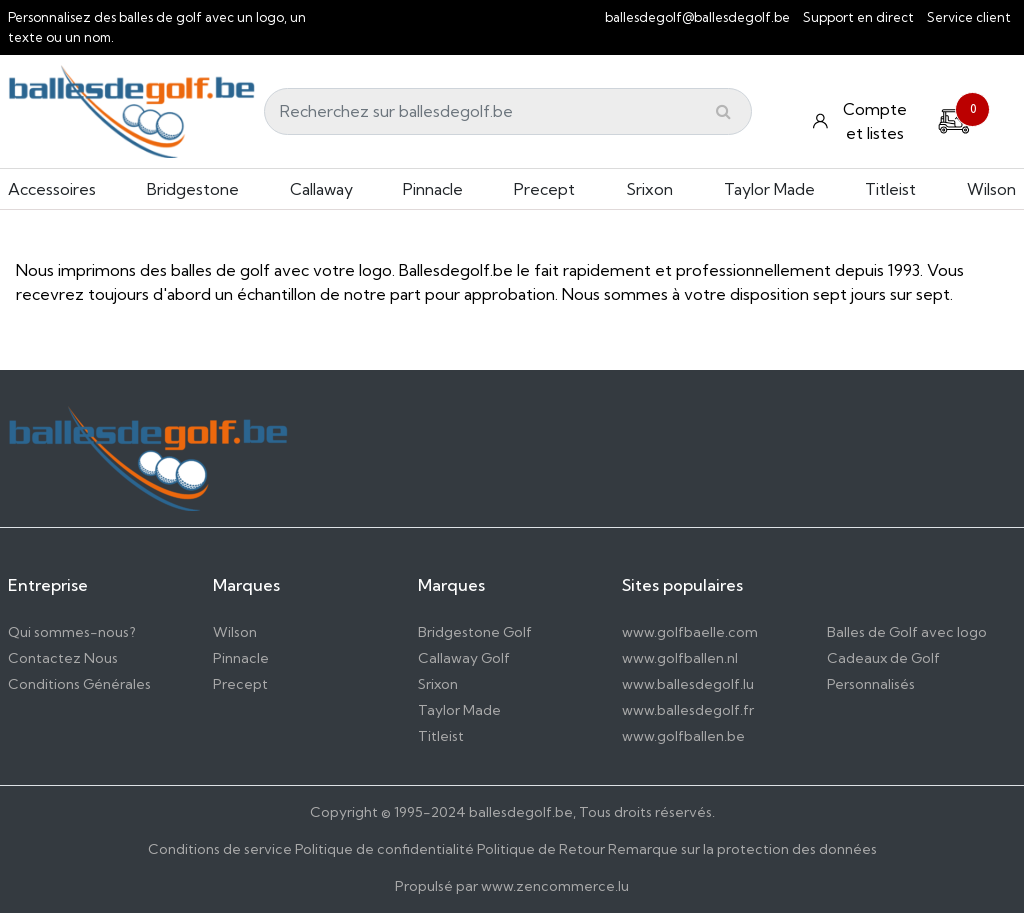 The height and width of the screenshot is (913, 1024). Describe the element at coordinates (72, 632) in the screenshot. I see `Qui sommes-nous?` at that location.